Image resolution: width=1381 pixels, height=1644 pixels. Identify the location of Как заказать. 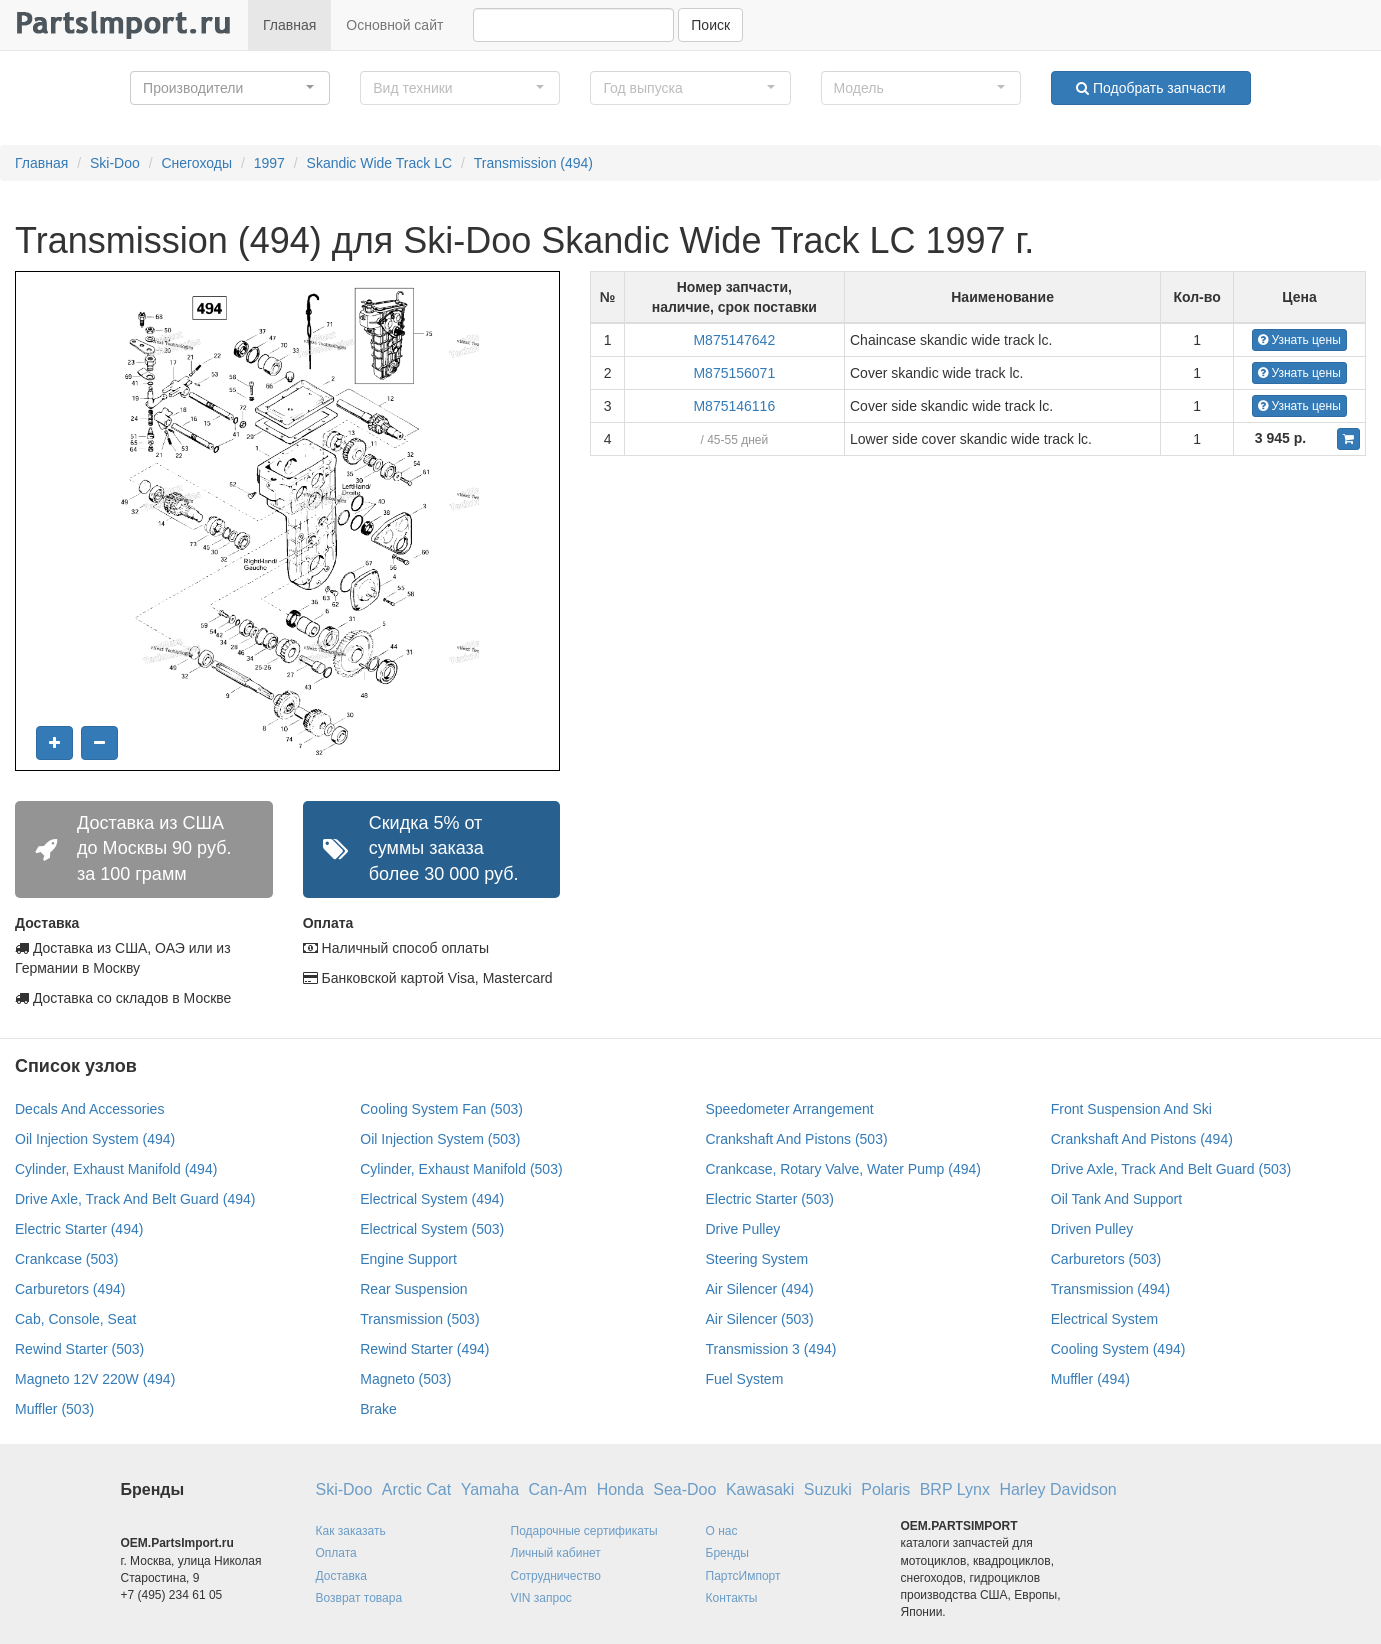
(351, 1531).